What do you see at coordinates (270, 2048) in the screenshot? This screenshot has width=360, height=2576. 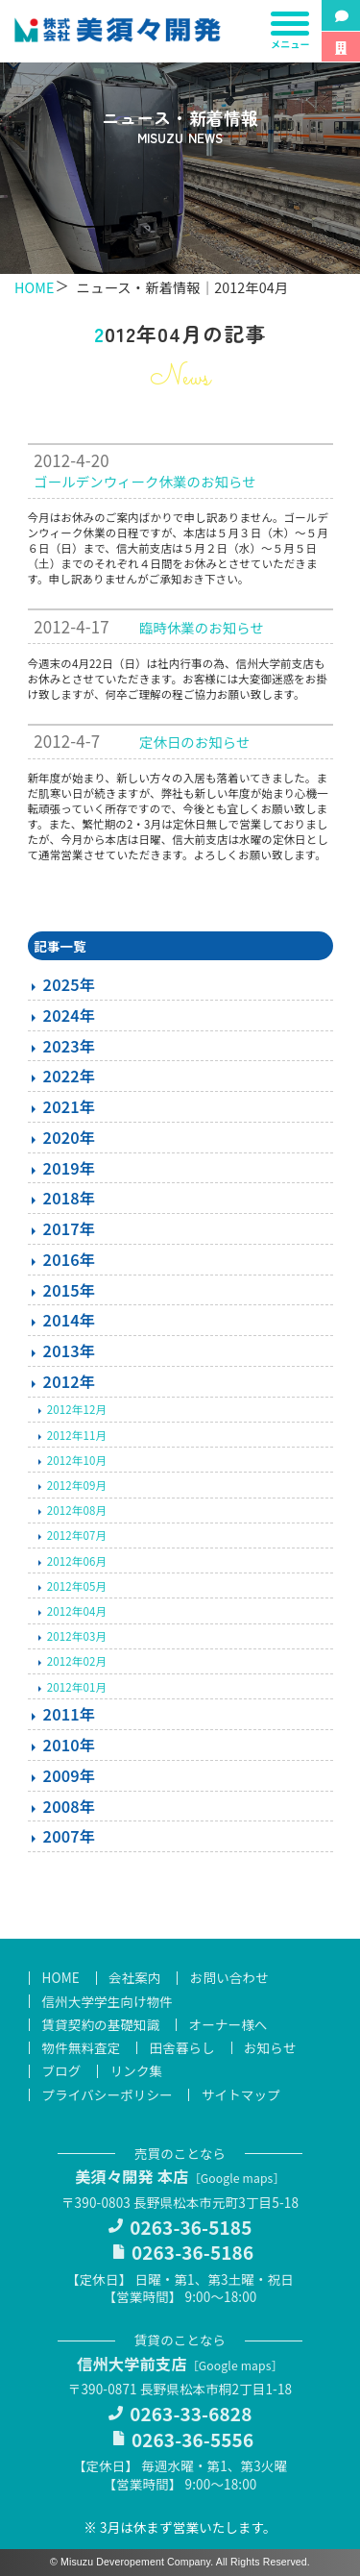 I see `お知らせ` at bounding box center [270, 2048].